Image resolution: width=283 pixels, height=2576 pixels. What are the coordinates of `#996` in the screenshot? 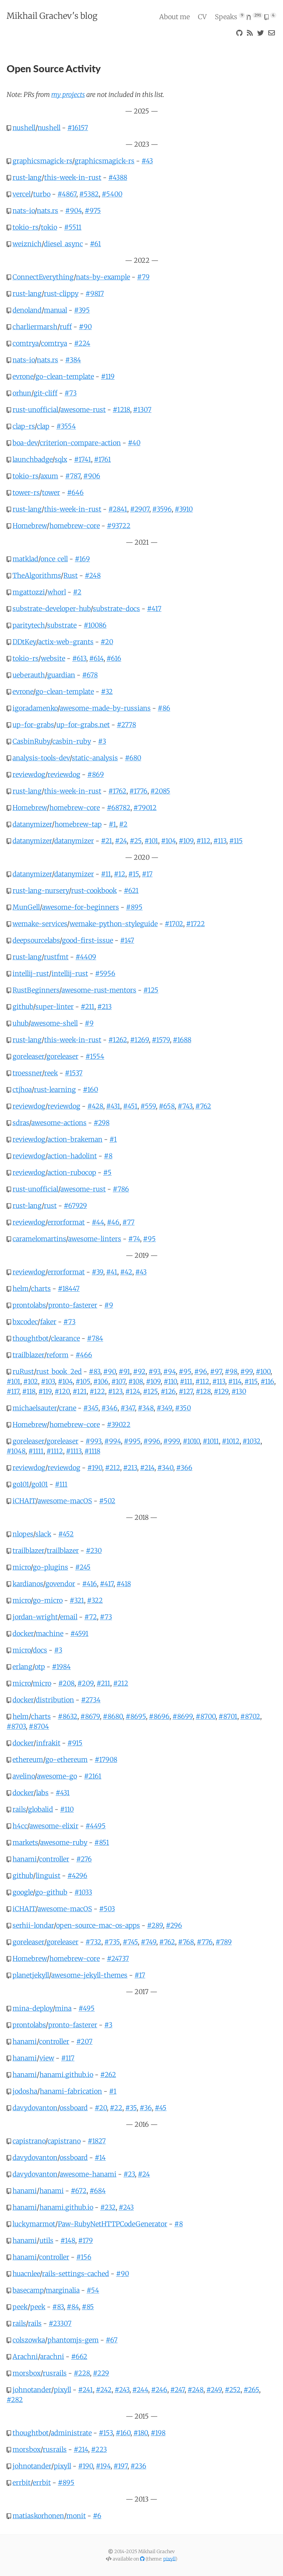 It's located at (151, 1441).